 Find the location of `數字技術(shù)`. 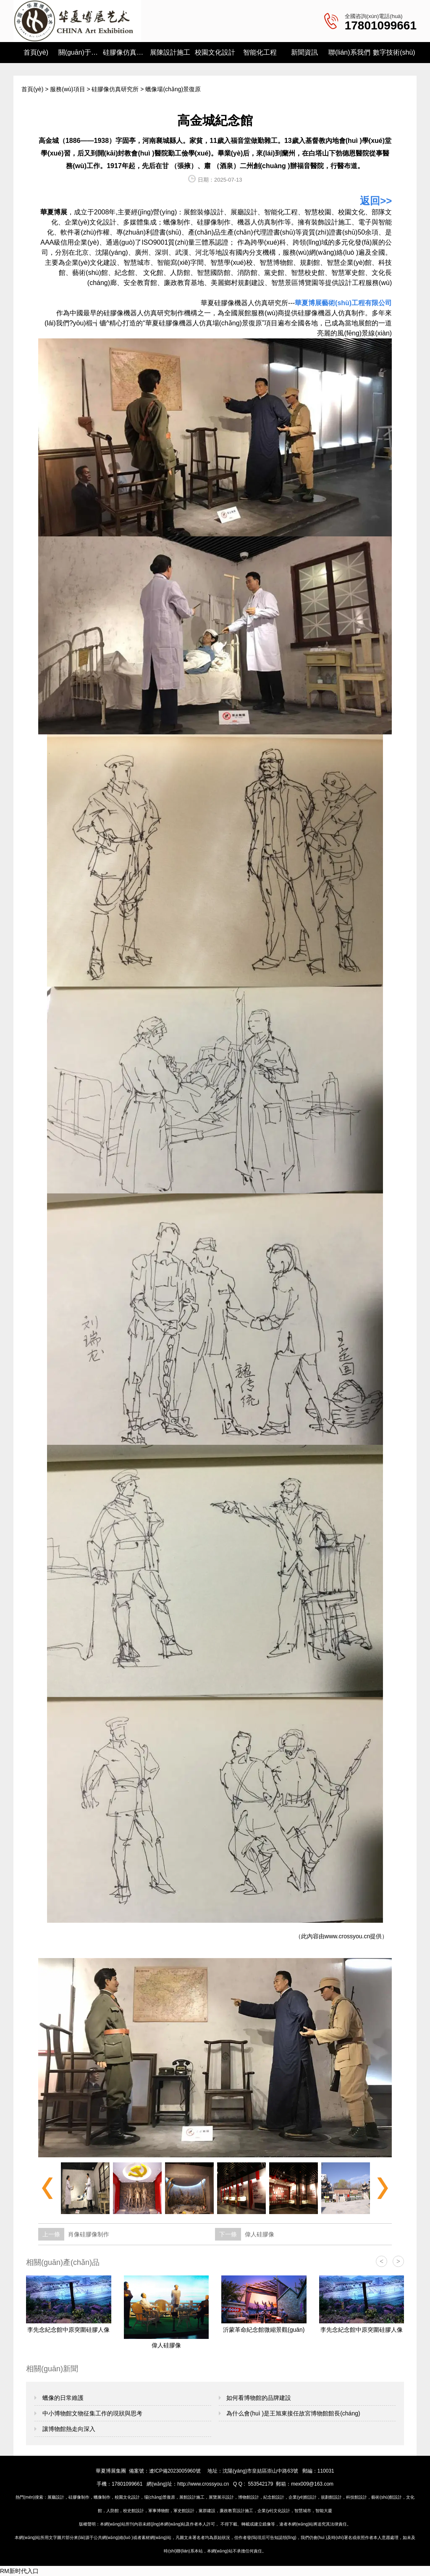

數字技術(shù) is located at coordinates (394, 52).